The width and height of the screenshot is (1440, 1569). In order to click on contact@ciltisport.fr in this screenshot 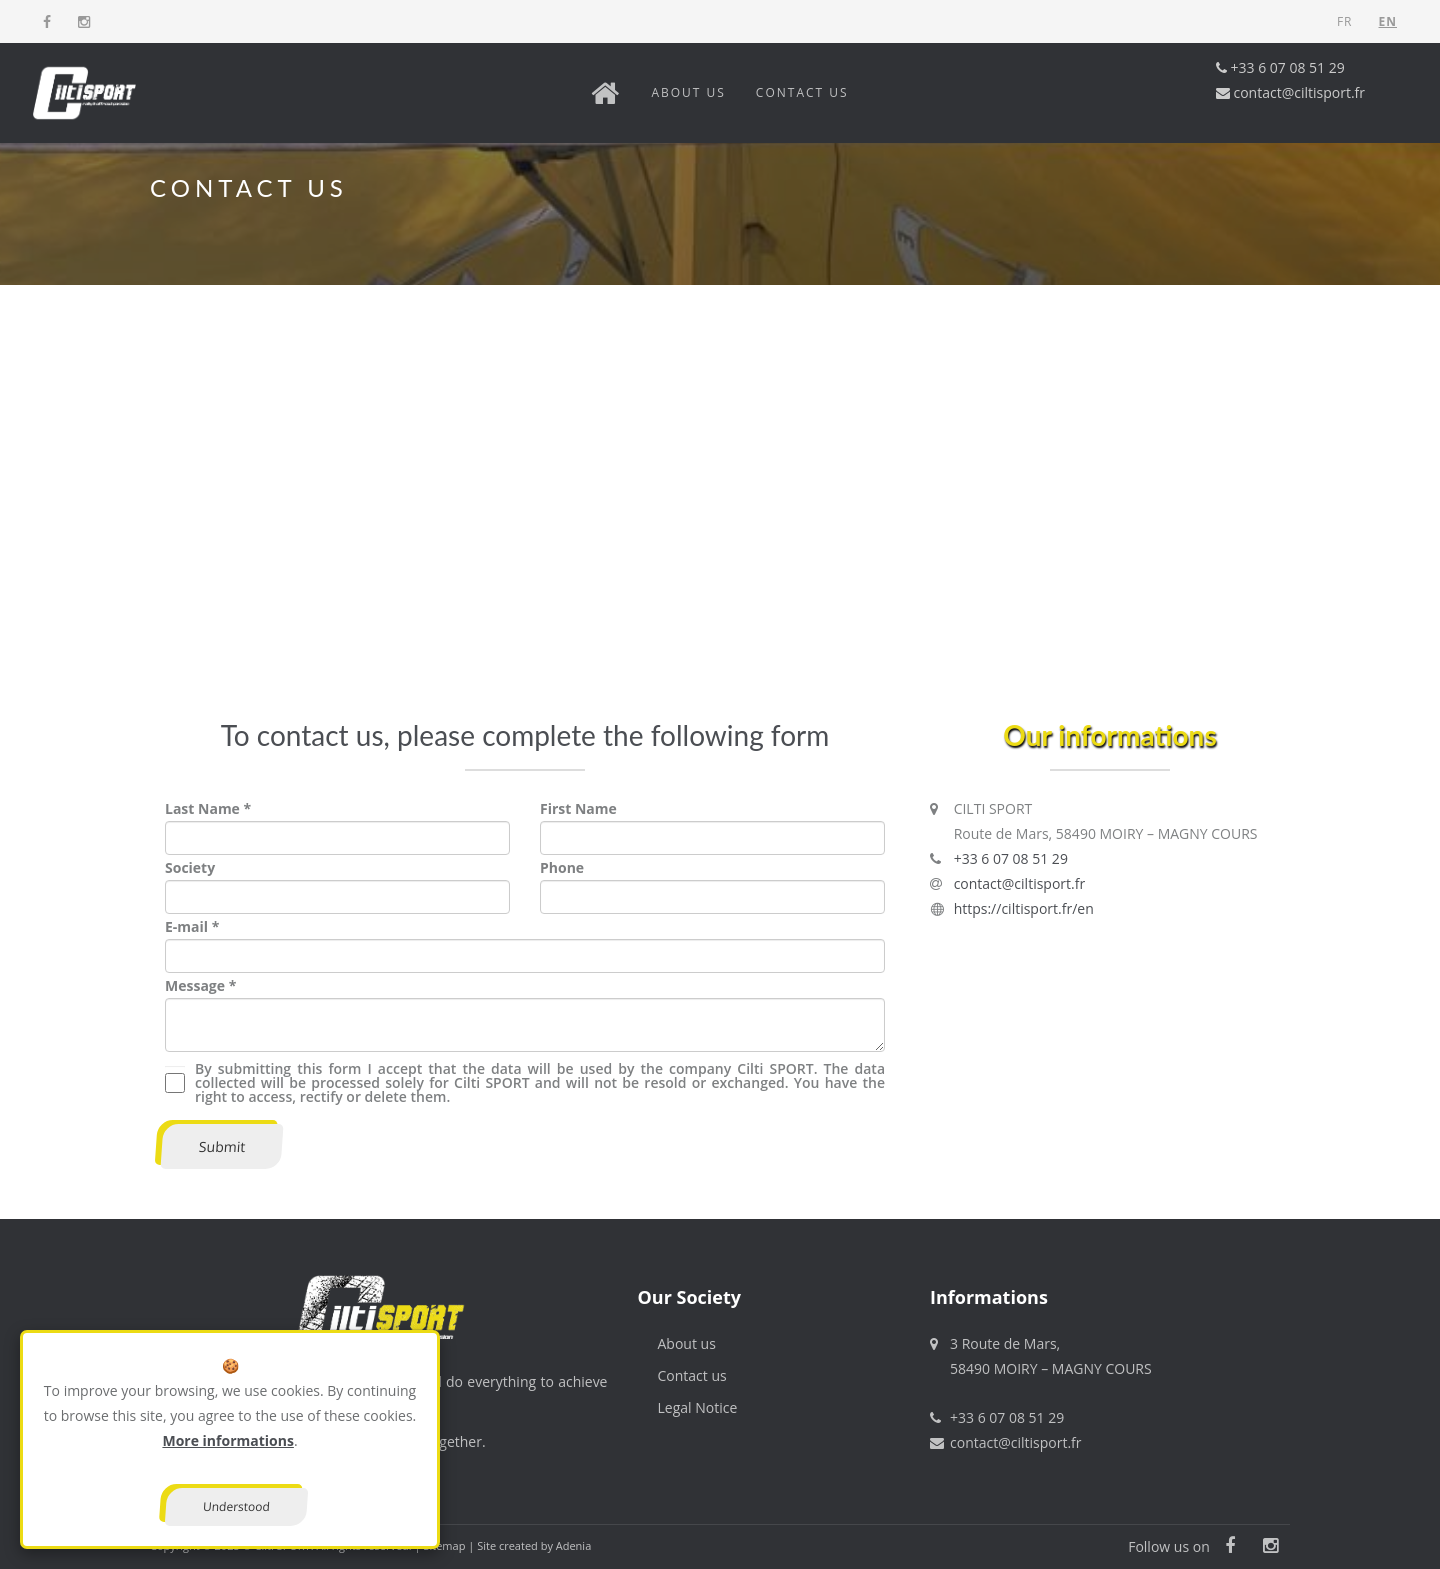, I will do `click(1290, 92)`.